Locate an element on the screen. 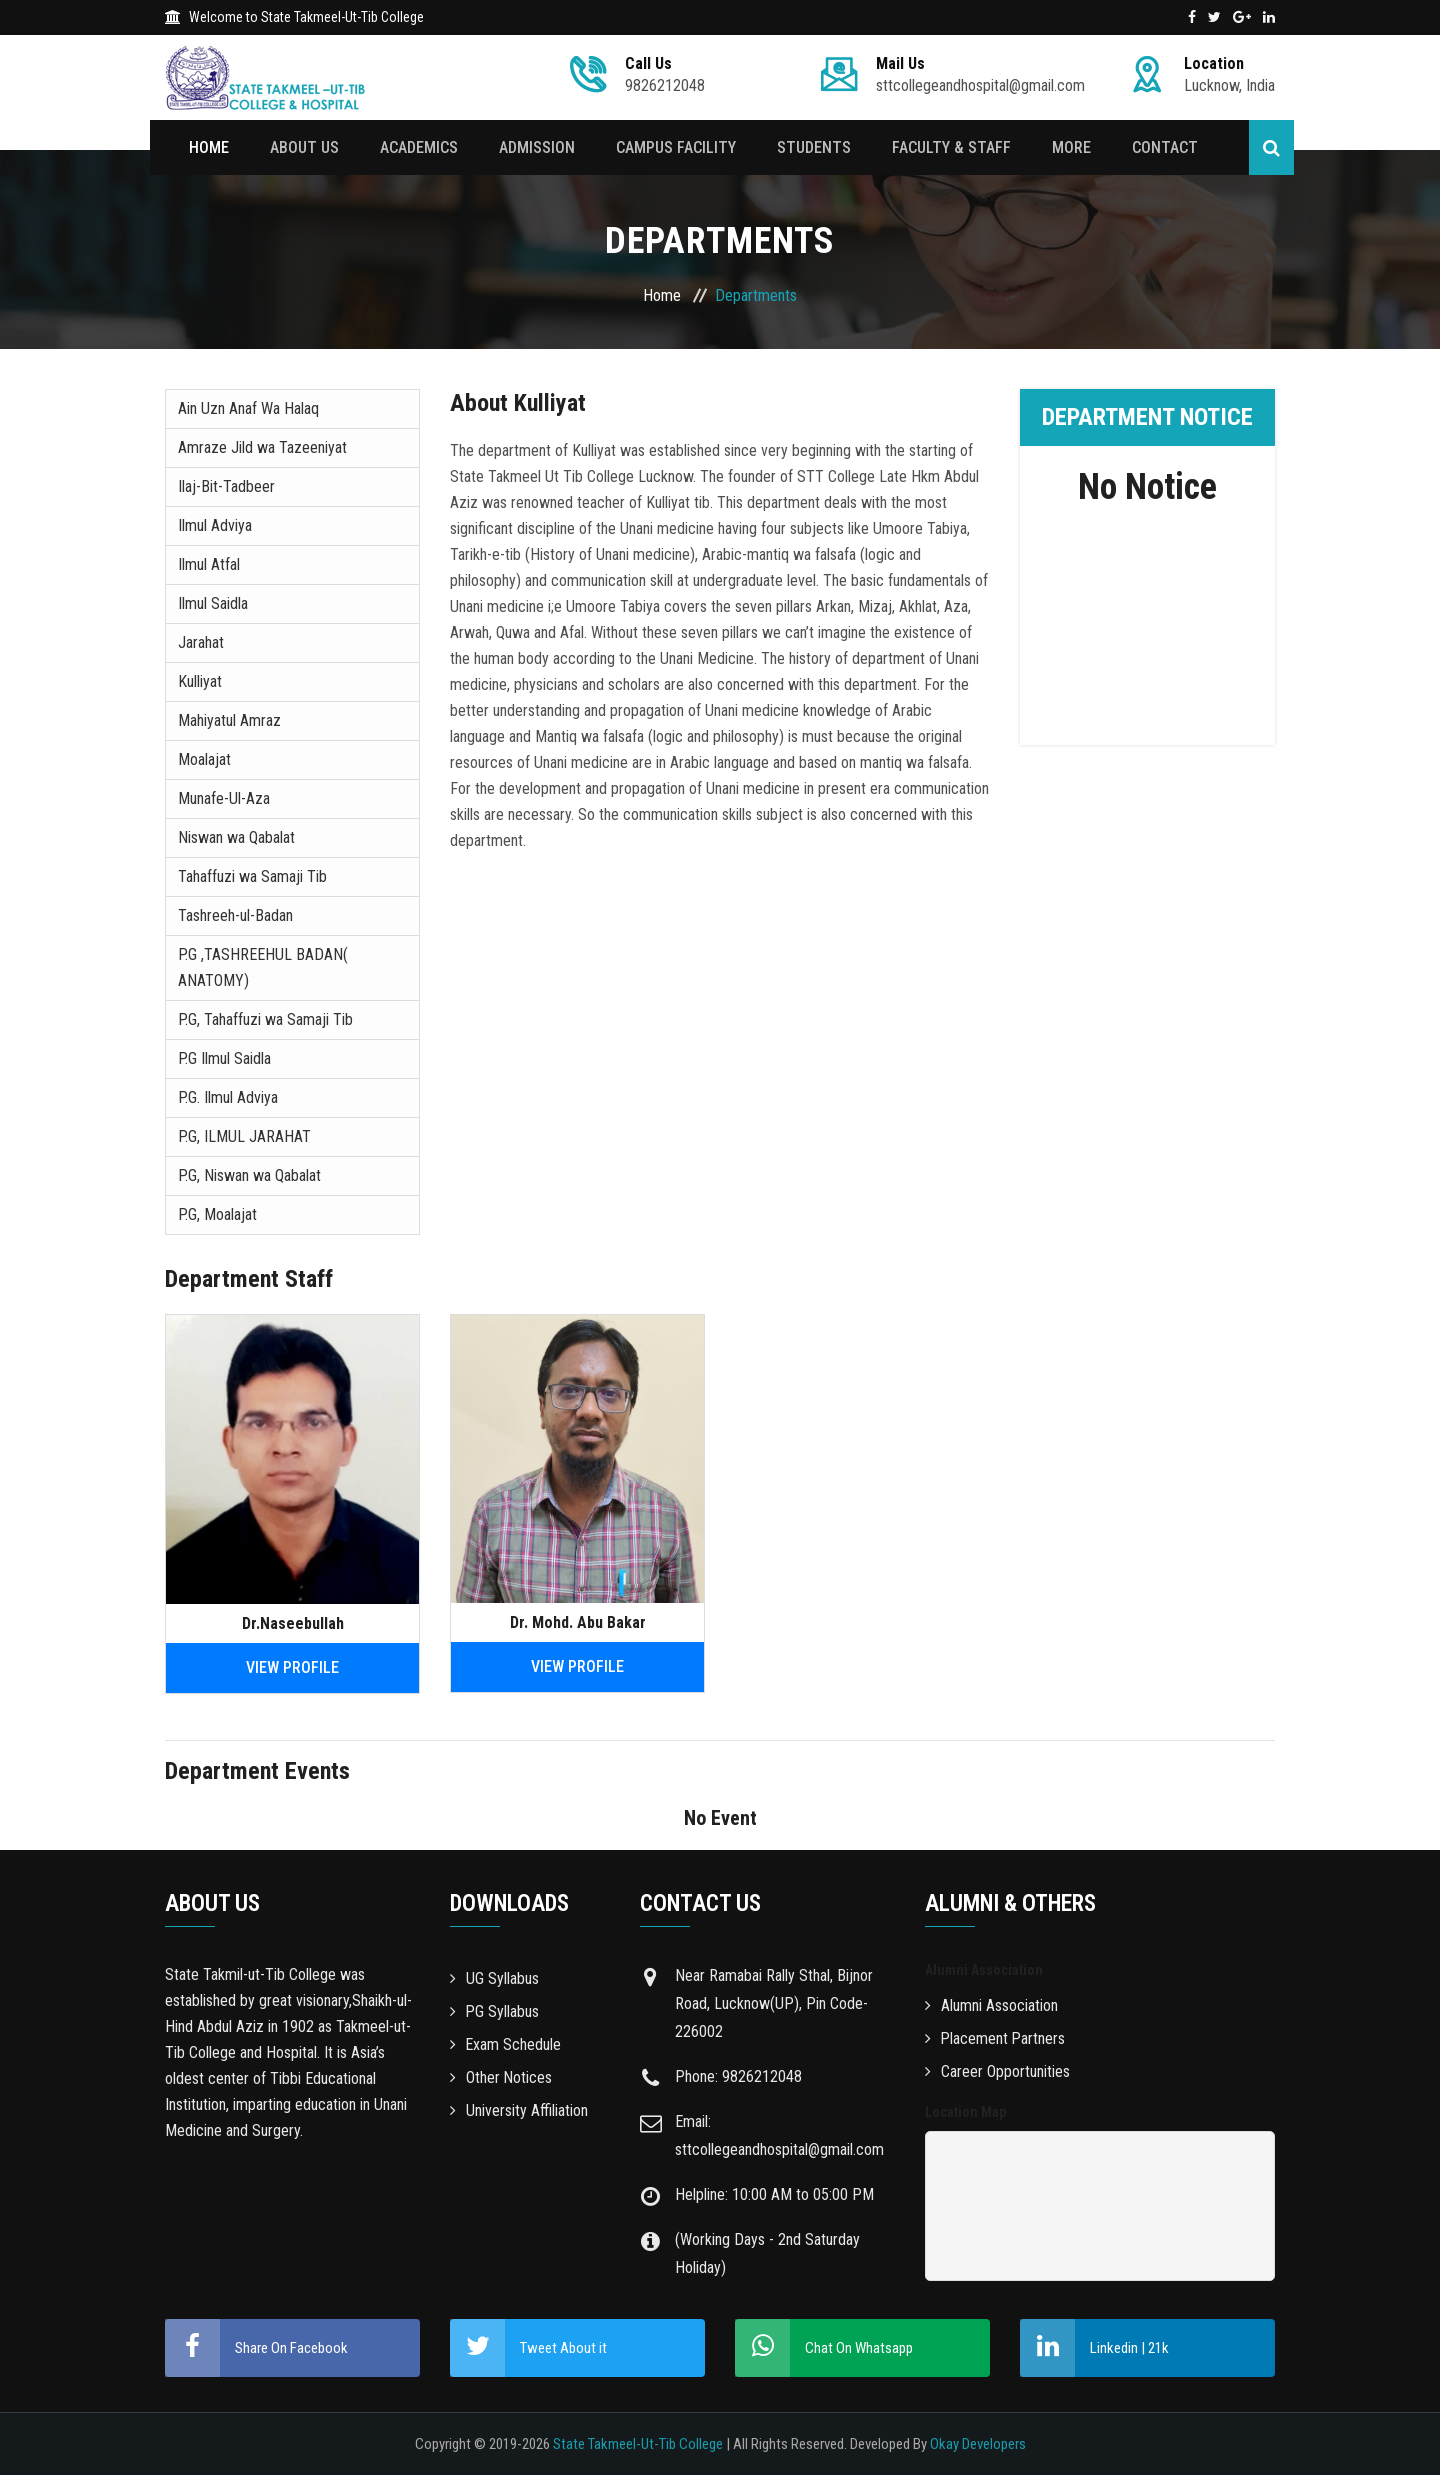 The image size is (1440, 2475). Ilmul Atfal is located at coordinates (209, 564).